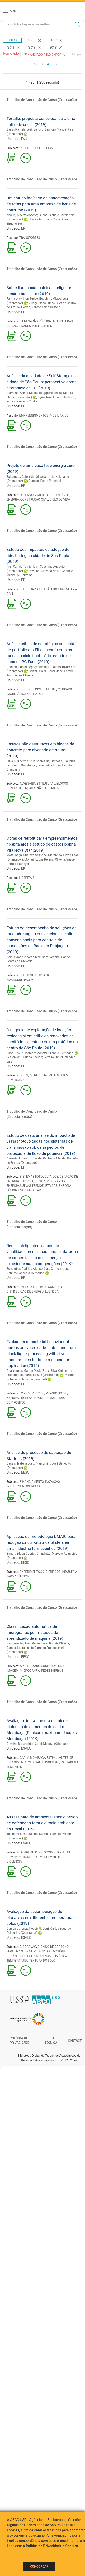 Image resolution: width=85 pixels, height=2576 pixels. Describe the element at coordinates (39, 1176) in the screenshot. I see `SISTEMAS FOTOVOLTAICOS` at that location.